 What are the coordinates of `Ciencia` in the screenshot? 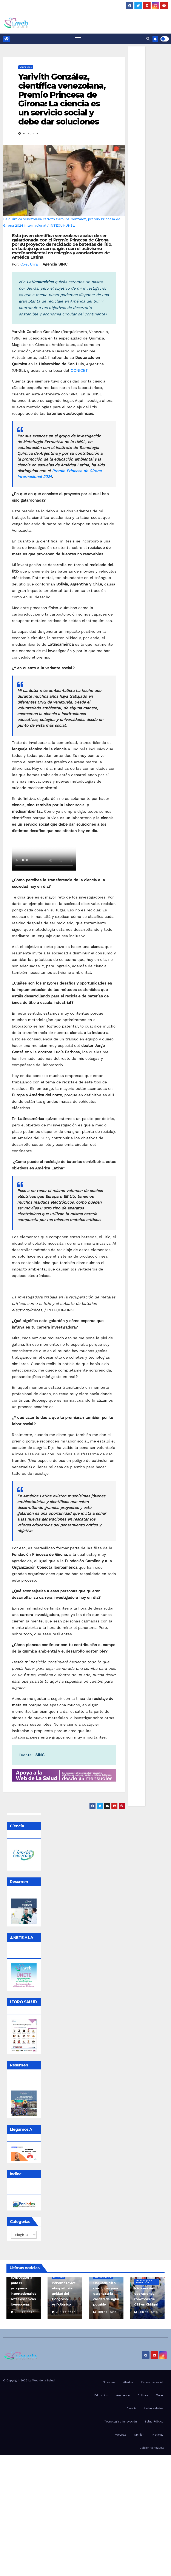 It's located at (131, 2408).